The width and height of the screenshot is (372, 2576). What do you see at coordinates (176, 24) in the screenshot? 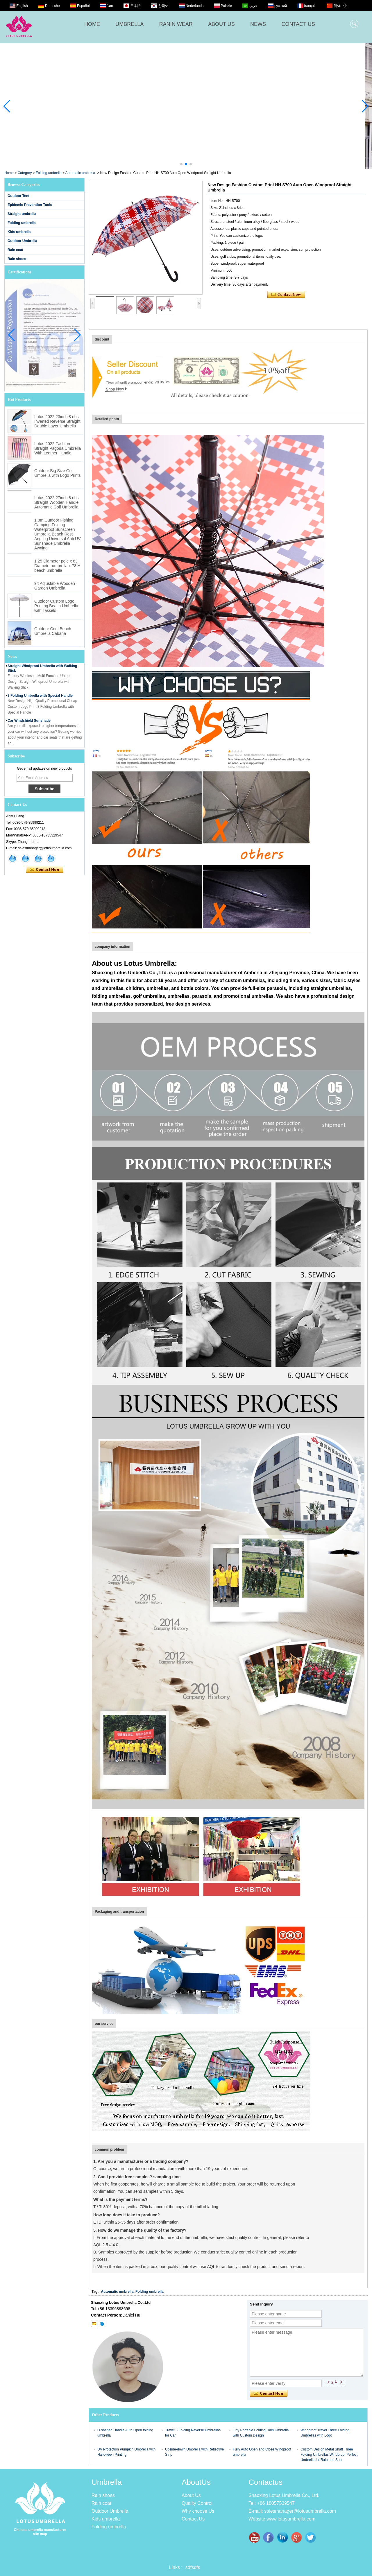
I see `RANIN WEAR` at bounding box center [176, 24].